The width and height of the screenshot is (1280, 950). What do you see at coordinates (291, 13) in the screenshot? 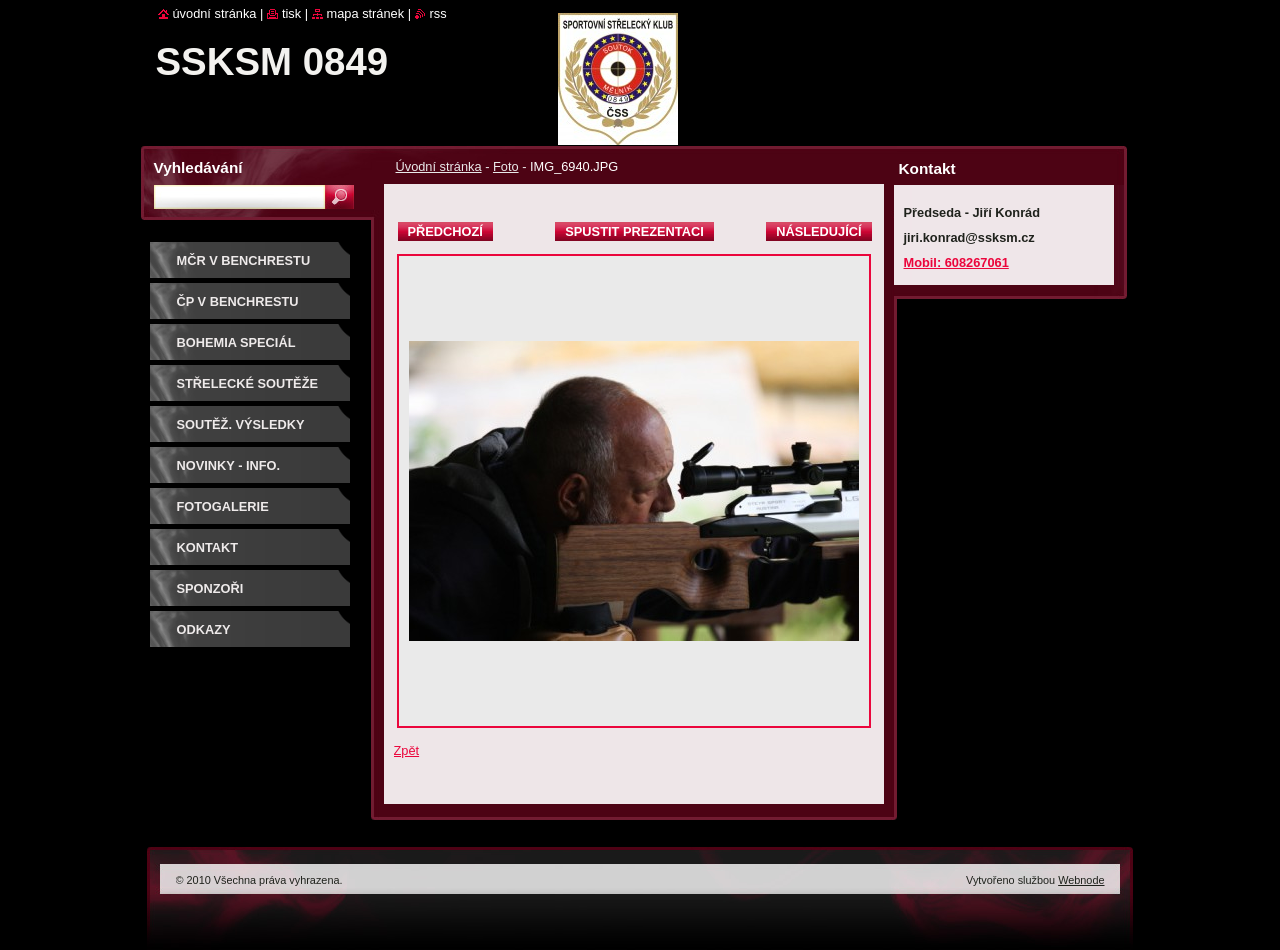
I see `Tisk` at bounding box center [291, 13].